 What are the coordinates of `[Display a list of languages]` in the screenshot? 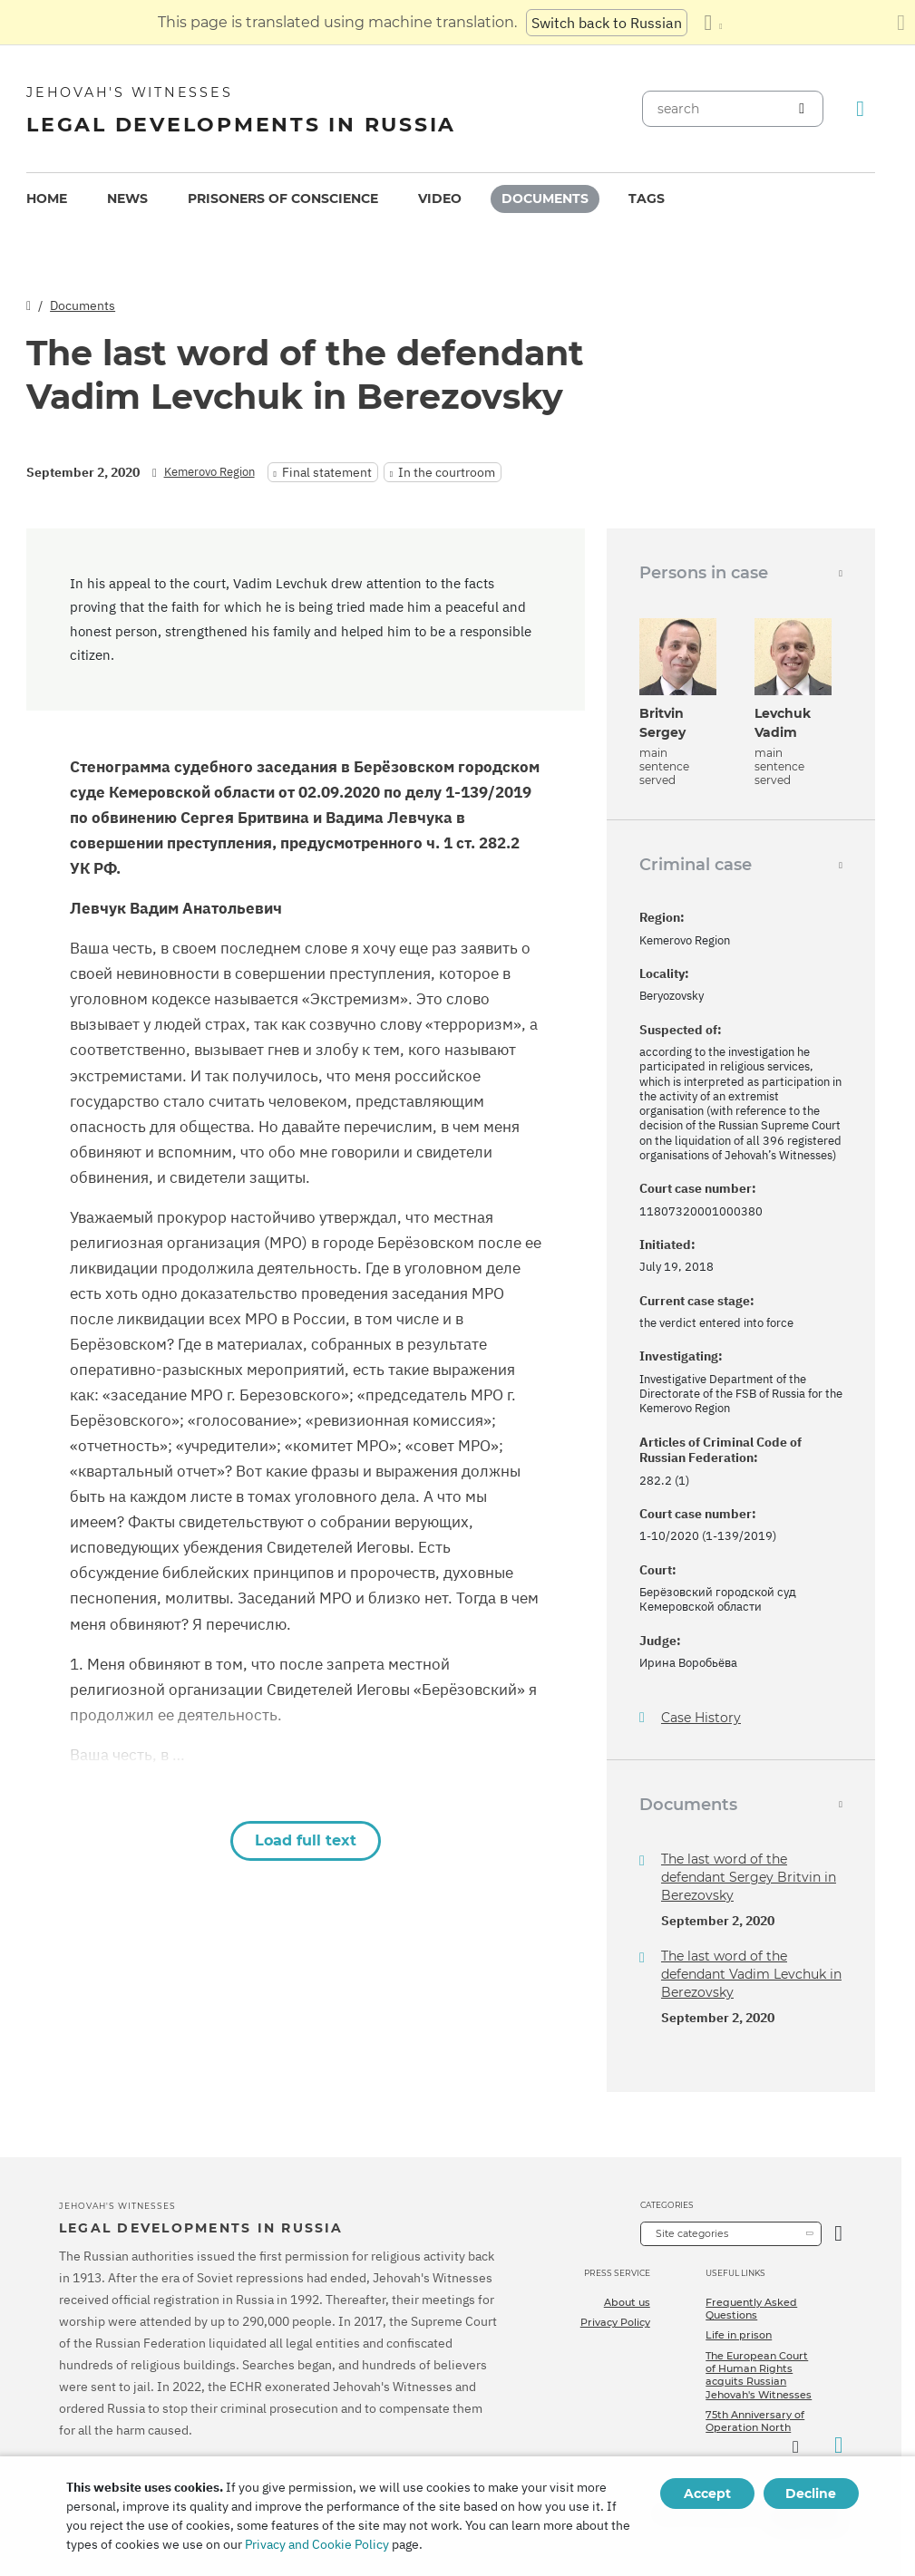 It's located at (713, 22).